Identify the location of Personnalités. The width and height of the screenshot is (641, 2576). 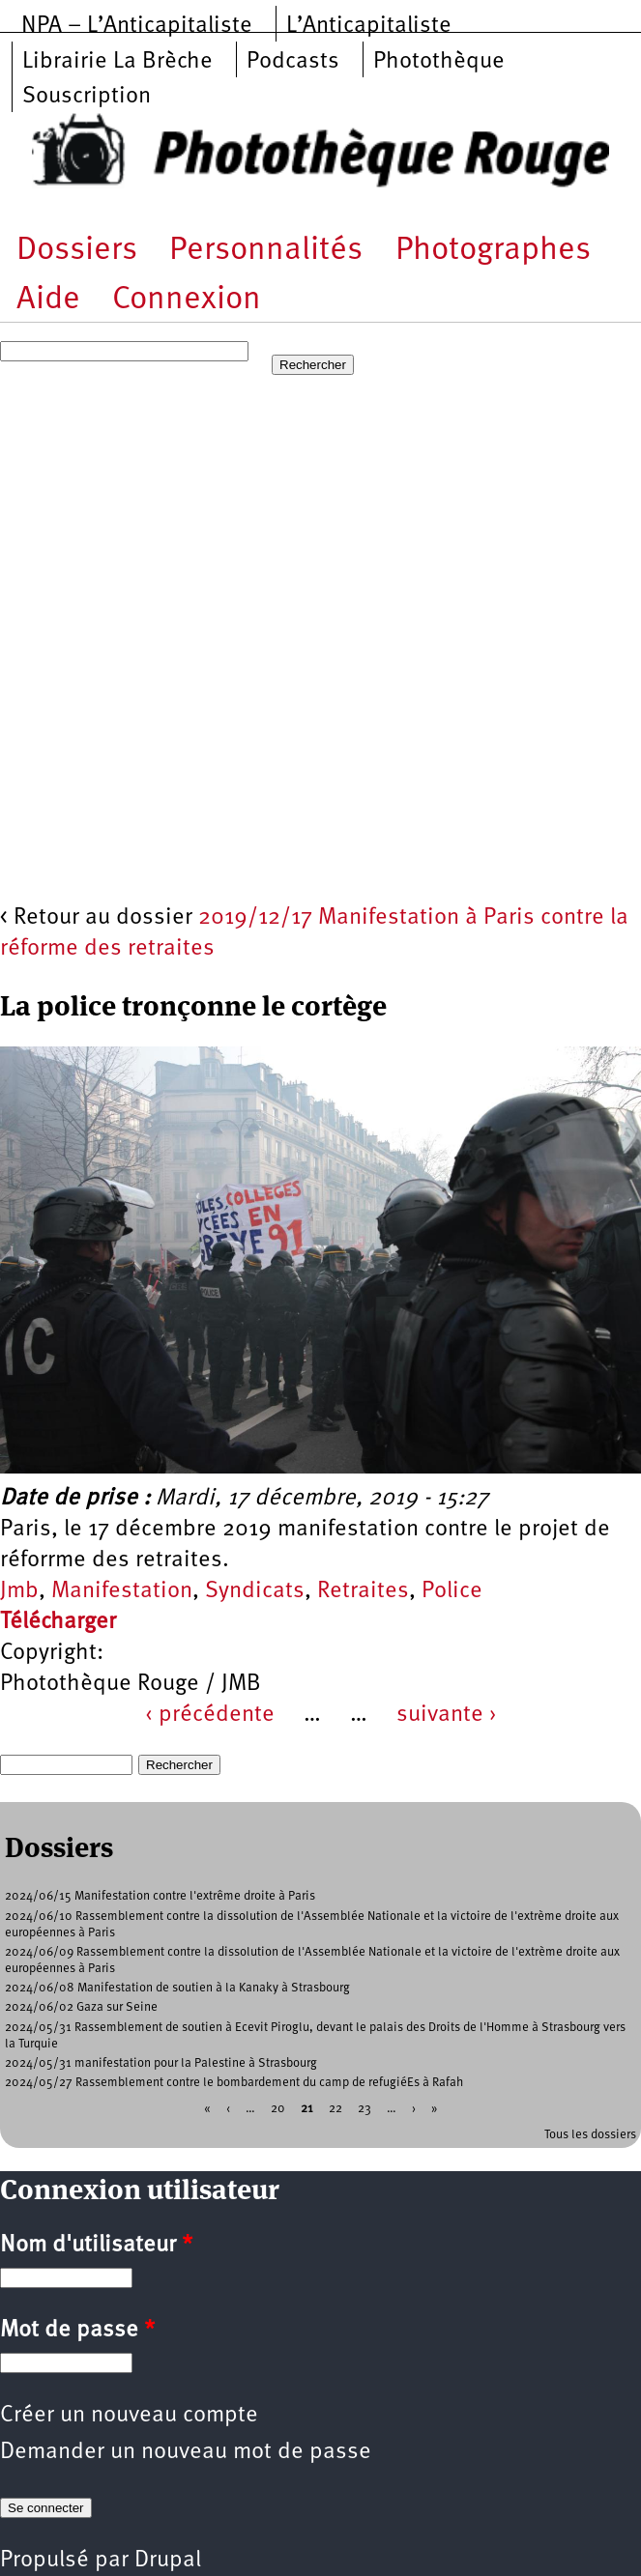
(266, 251).